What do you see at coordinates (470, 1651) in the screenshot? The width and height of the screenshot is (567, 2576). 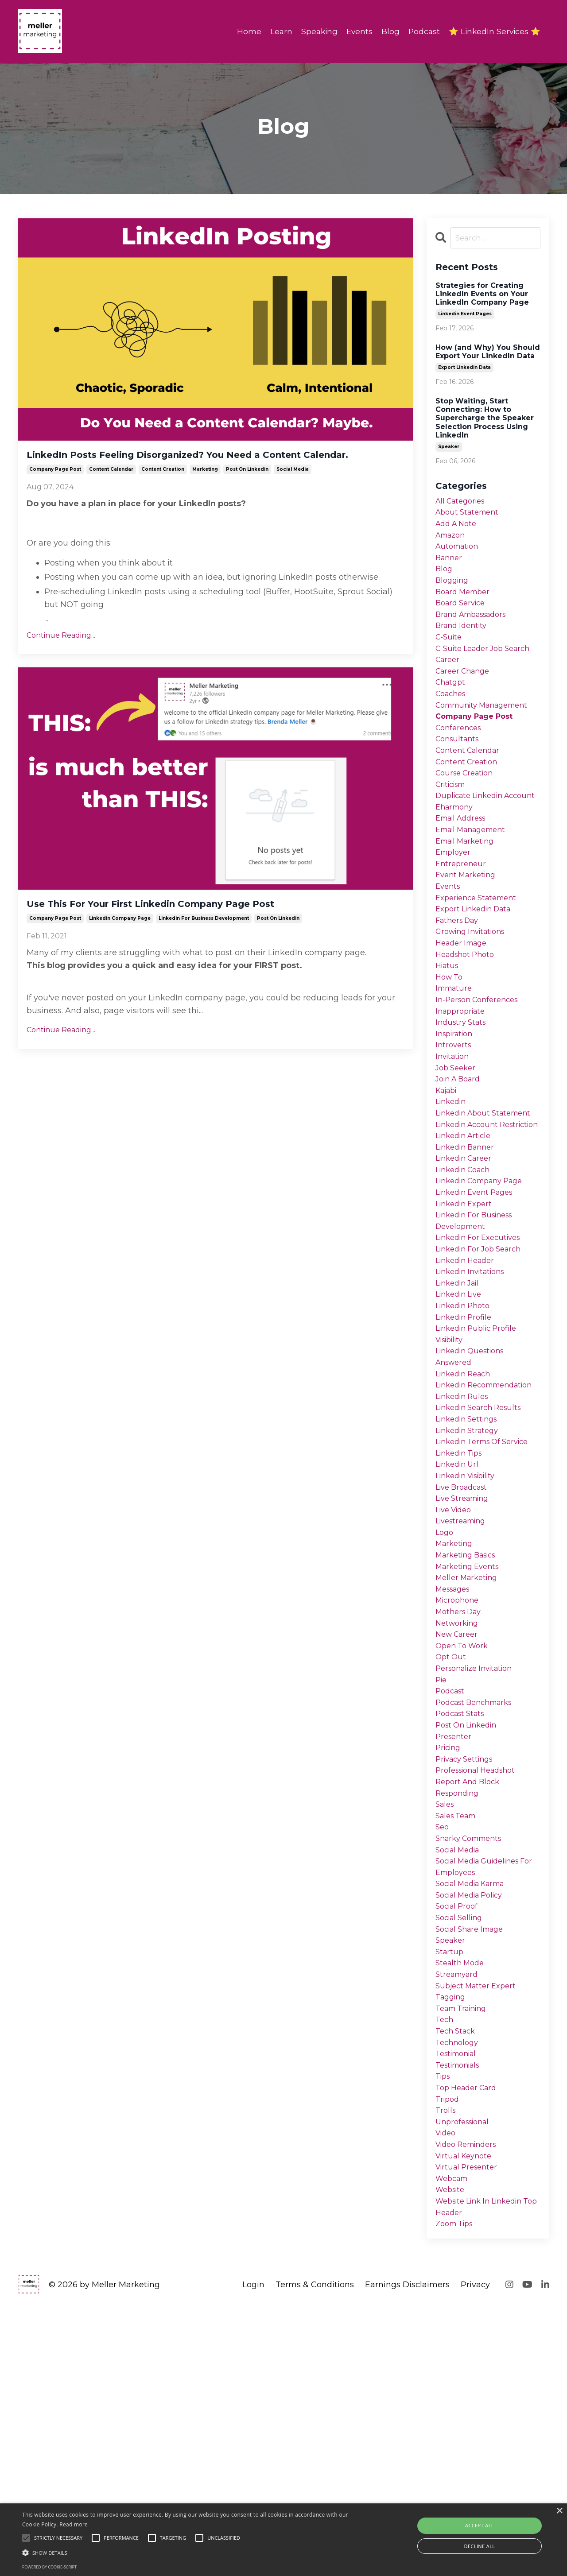 I see `linkedin visibility` at bounding box center [470, 1651].